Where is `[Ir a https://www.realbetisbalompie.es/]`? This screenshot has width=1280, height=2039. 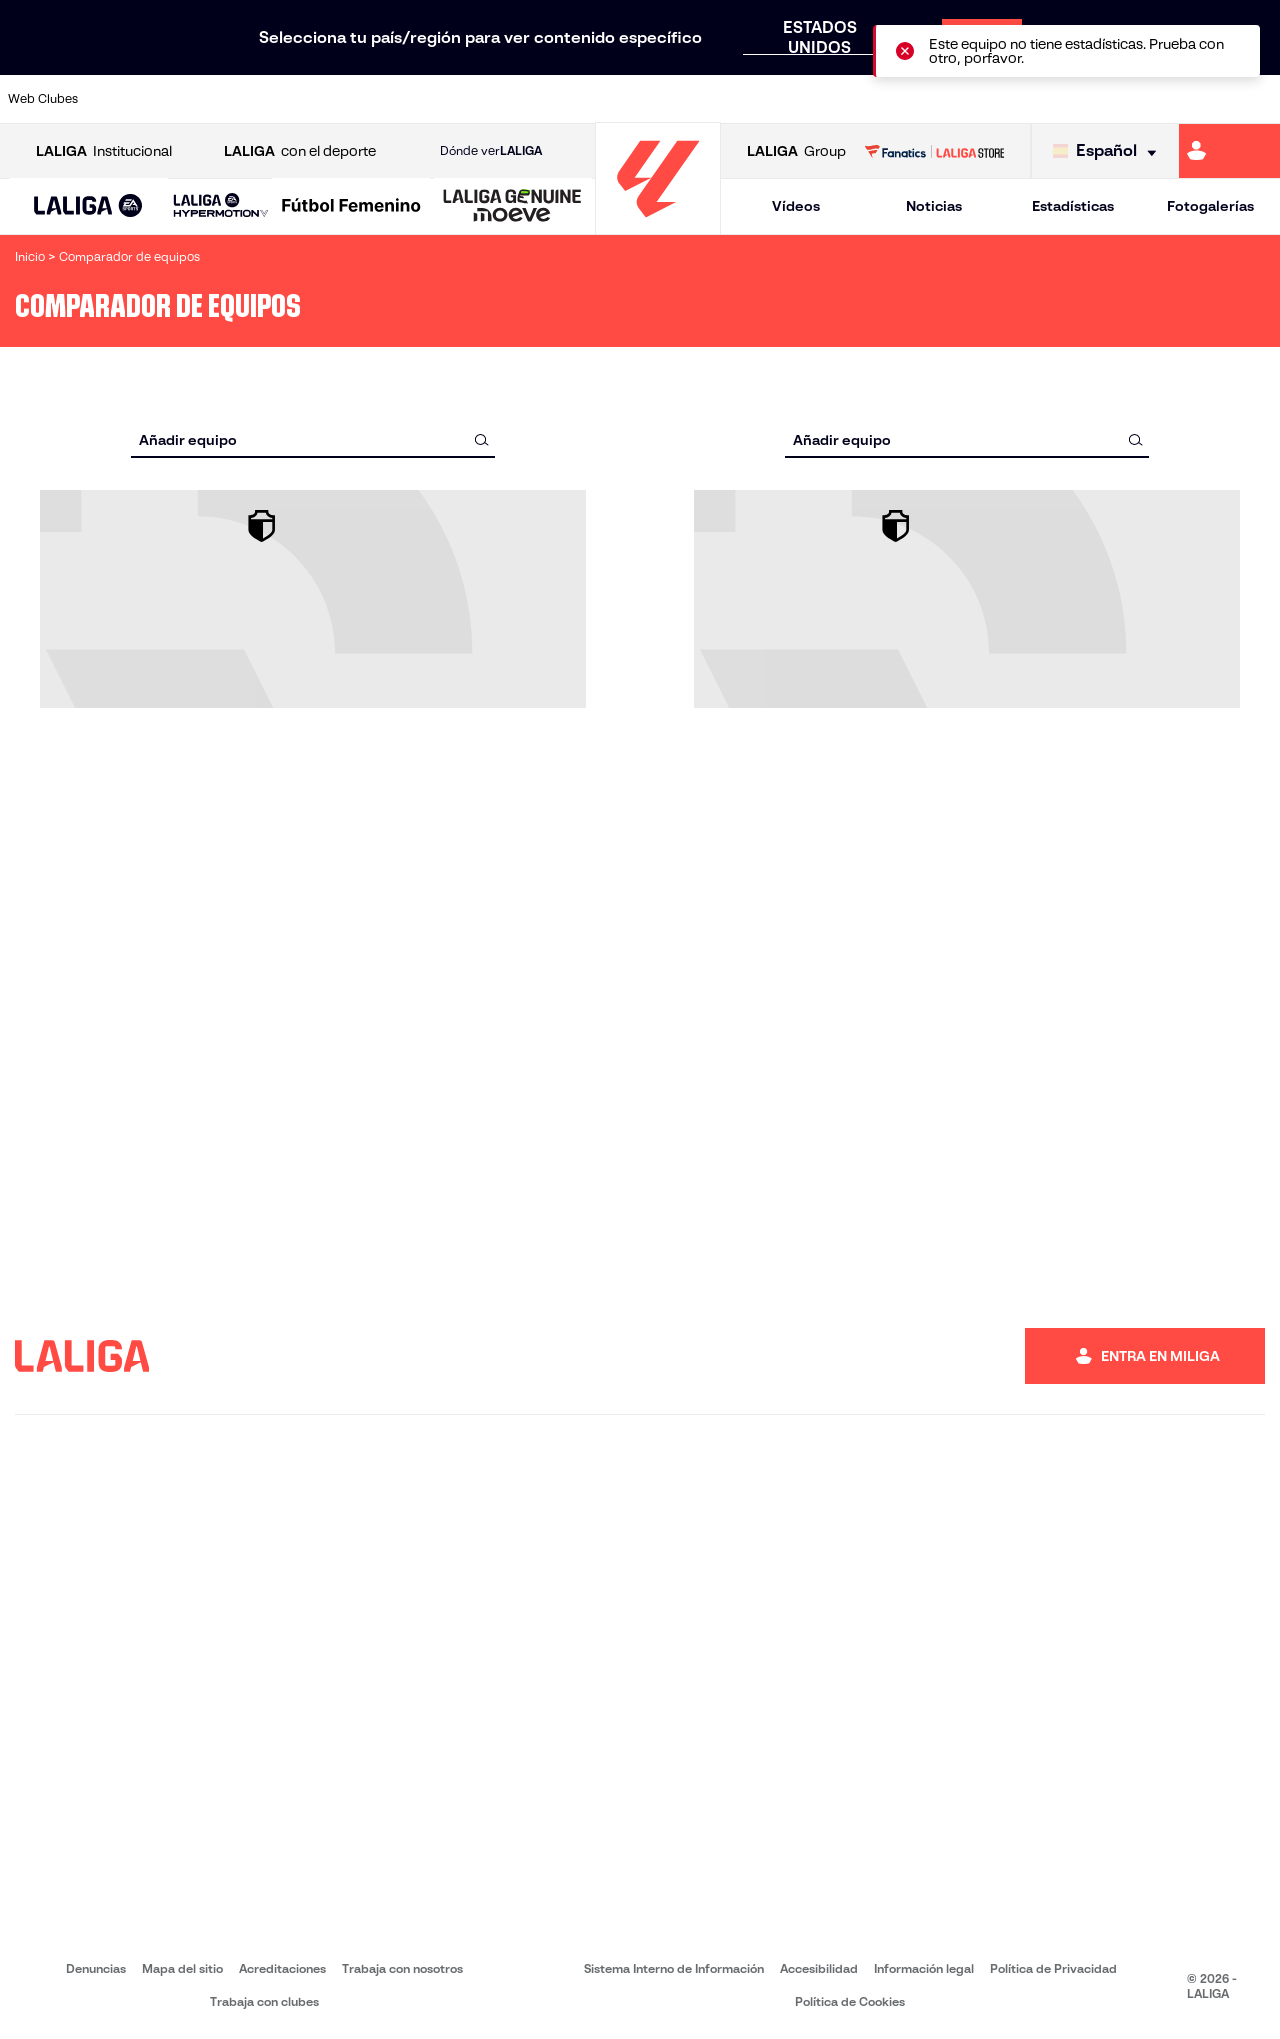
[Ir a https://www.realbetisbalompie.es/] is located at coordinates (899, 99).